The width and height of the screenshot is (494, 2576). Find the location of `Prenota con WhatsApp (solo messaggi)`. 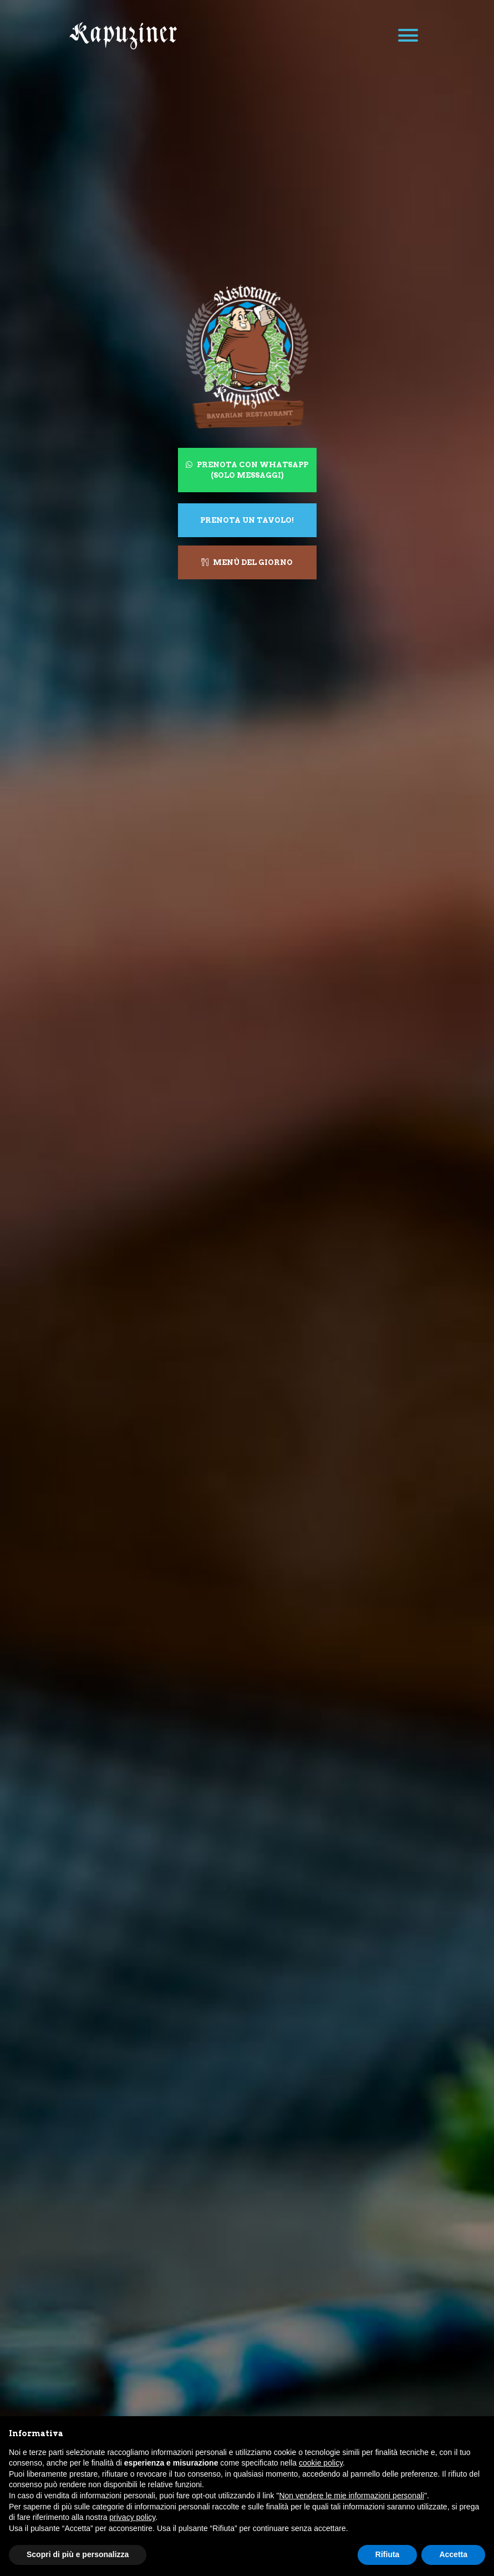

Prenota con WhatsApp (solo messaggi) is located at coordinates (247, 469).